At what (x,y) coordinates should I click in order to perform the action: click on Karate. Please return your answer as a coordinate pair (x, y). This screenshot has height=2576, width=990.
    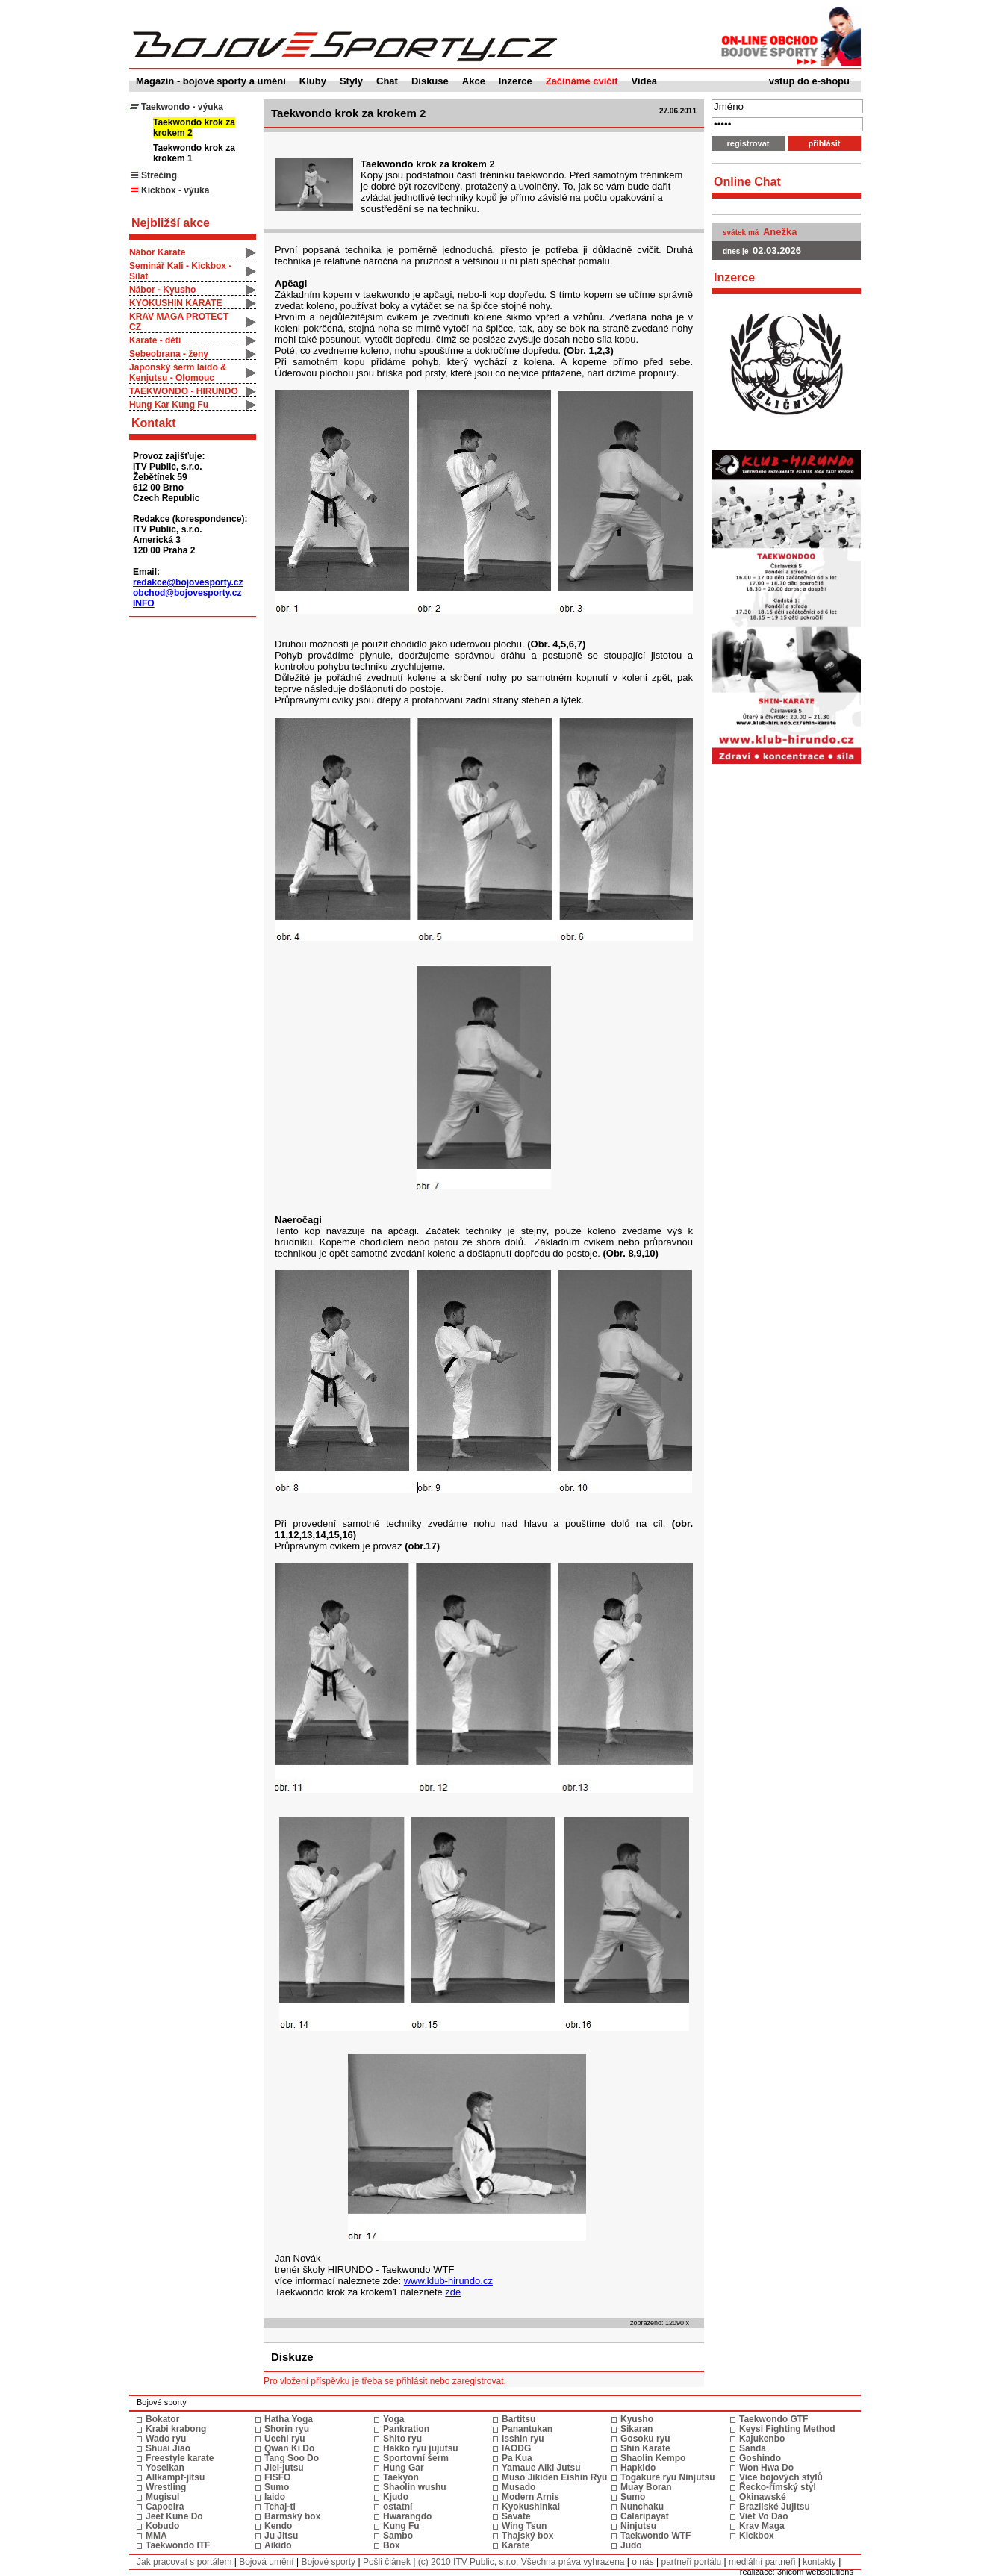
    Looking at the image, I should click on (515, 2545).